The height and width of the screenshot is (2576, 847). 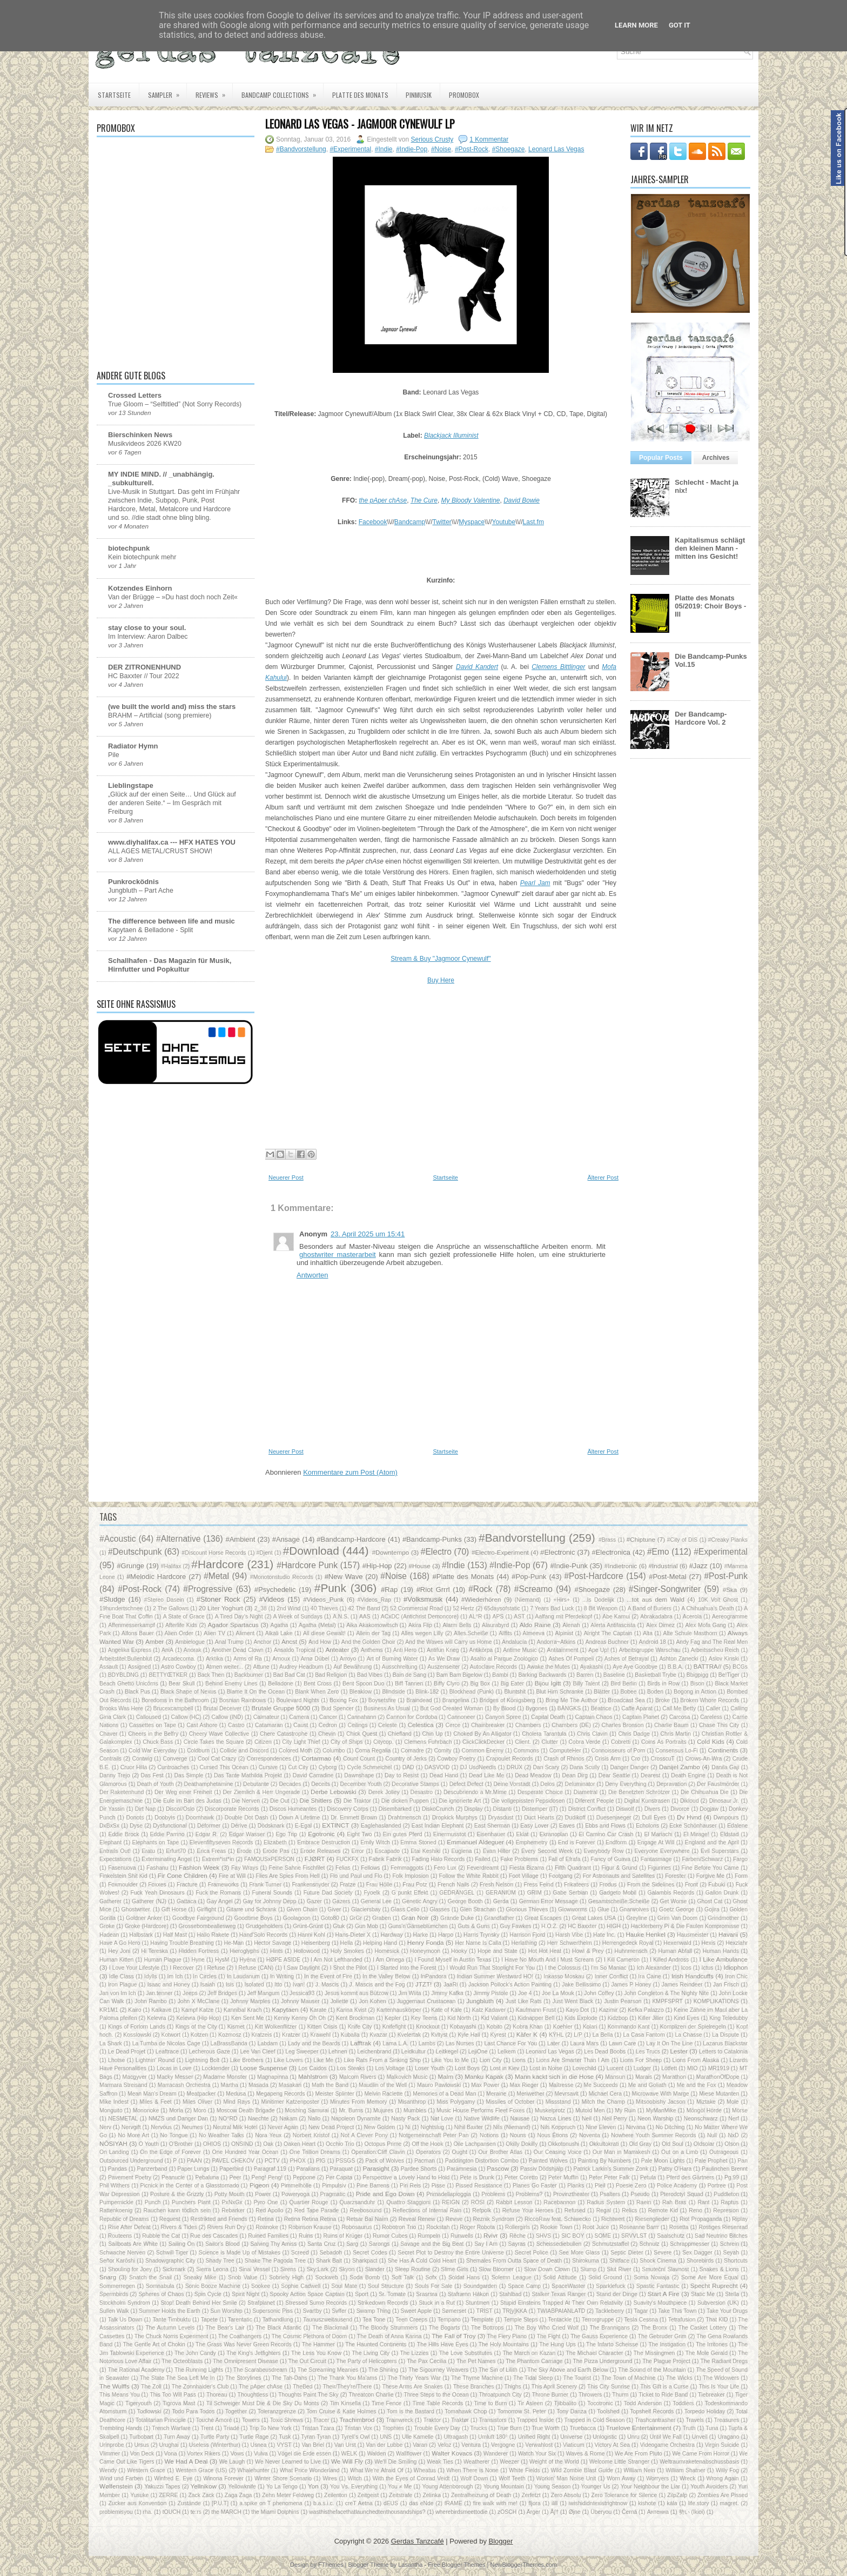 What do you see at coordinates (585, 2261) in the screenshot?
I see `Shirokuma` at bounding box center [585, 2261].